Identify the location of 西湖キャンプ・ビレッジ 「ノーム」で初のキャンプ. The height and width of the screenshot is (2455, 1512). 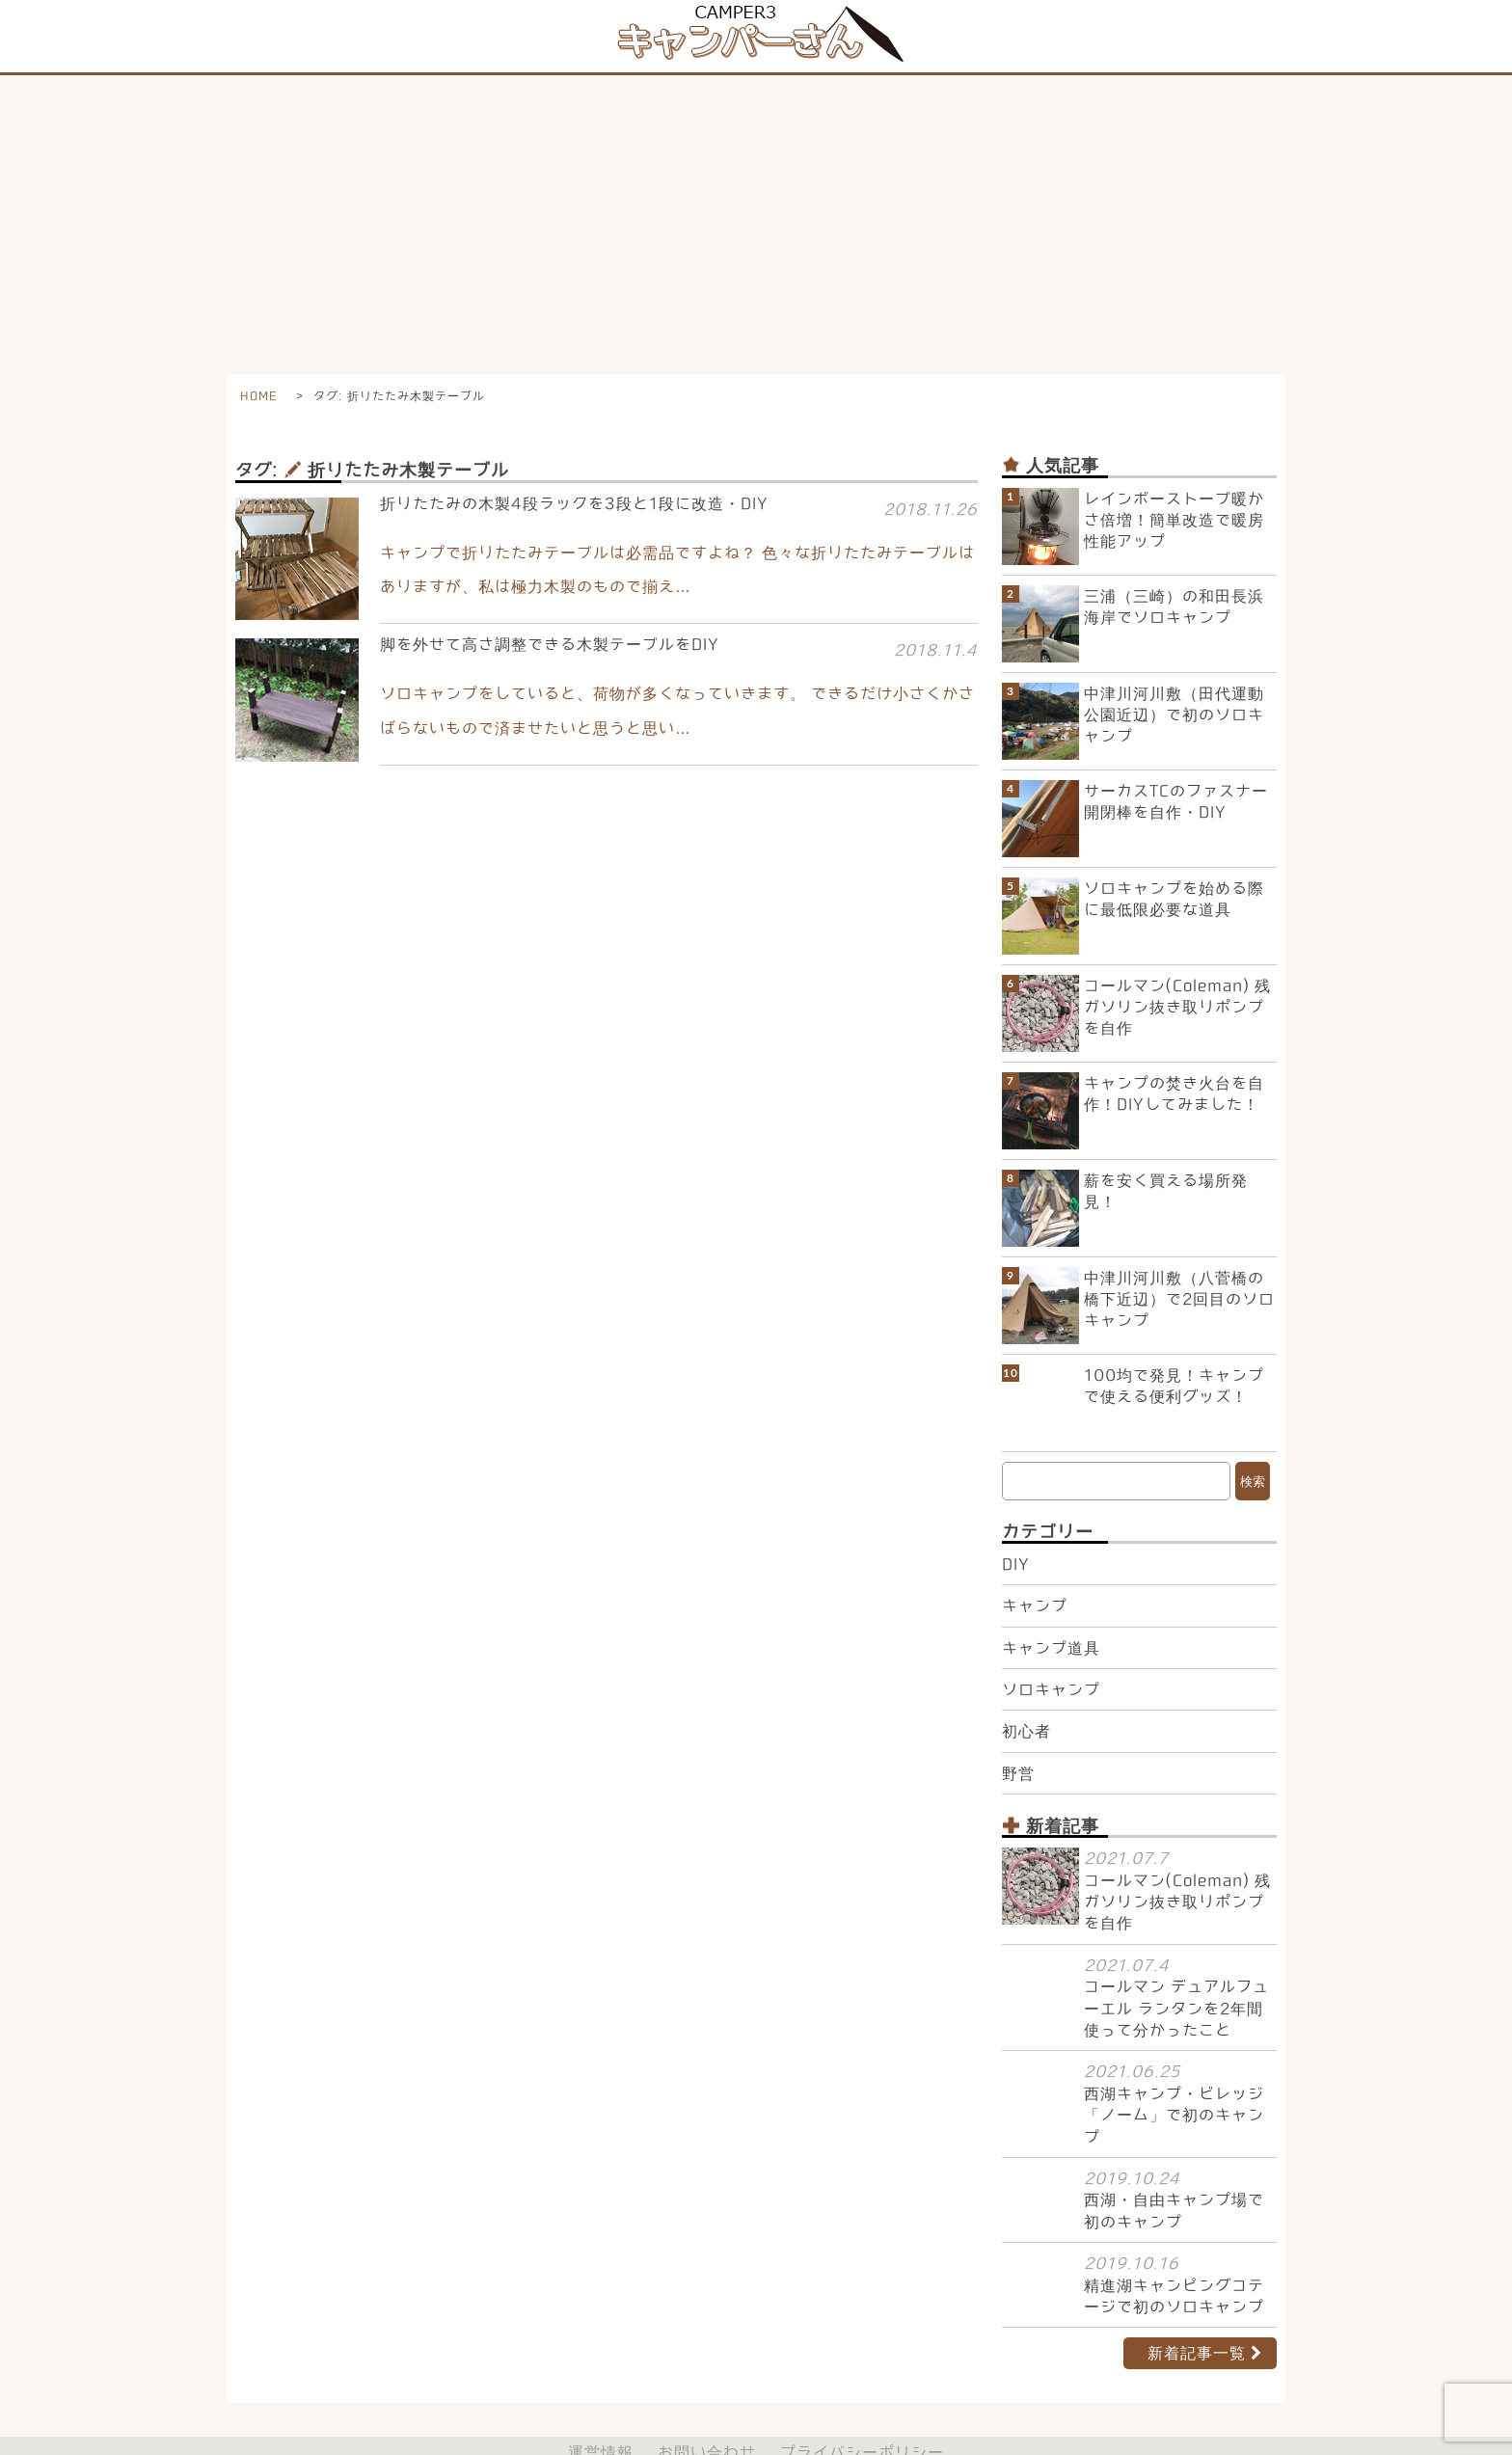
(1174, 2081).